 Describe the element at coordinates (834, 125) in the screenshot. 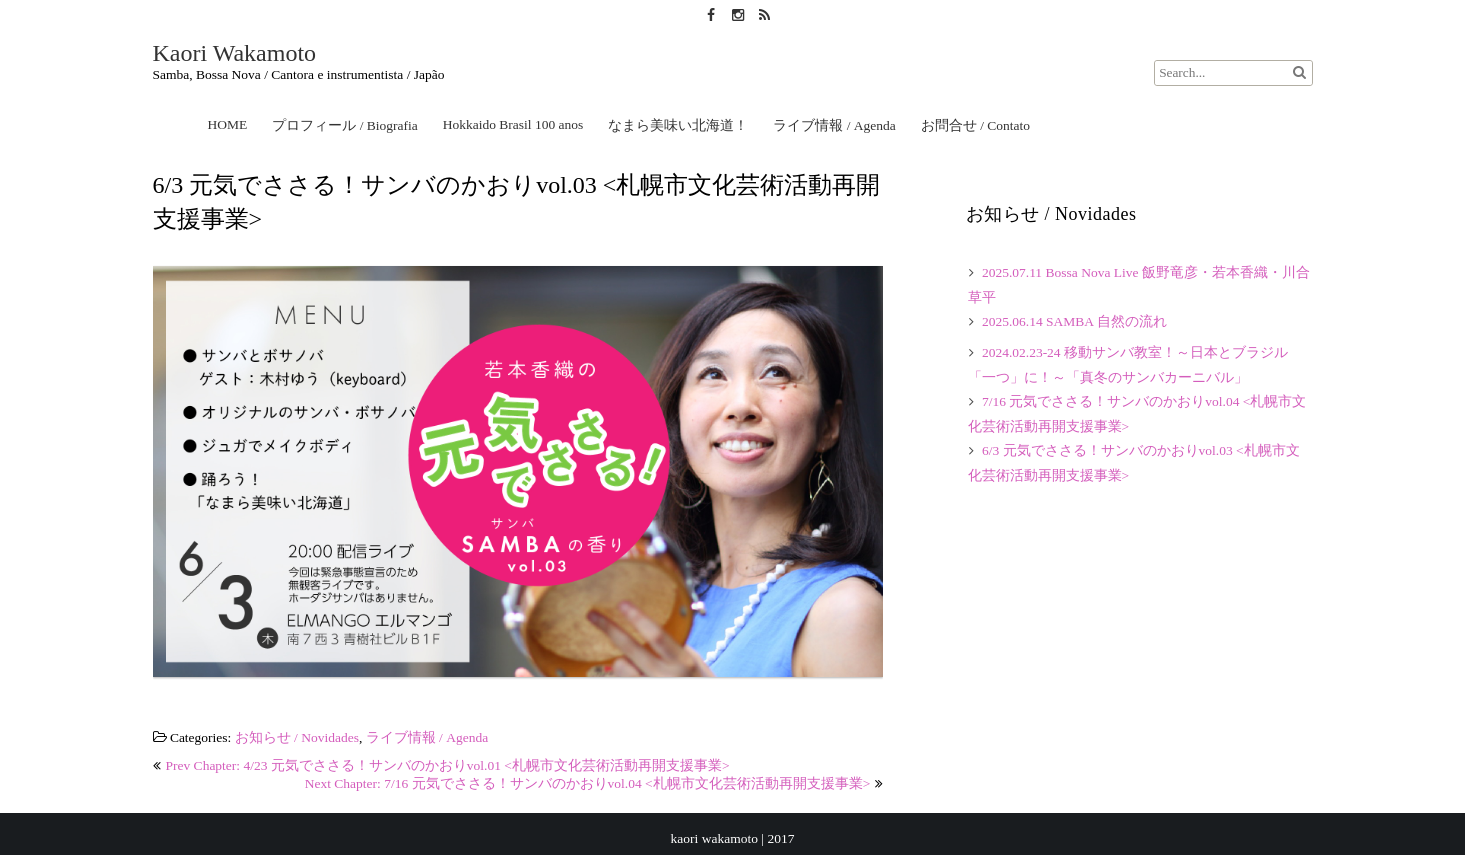

I see `ライブ情報 / Agenda` at that location.